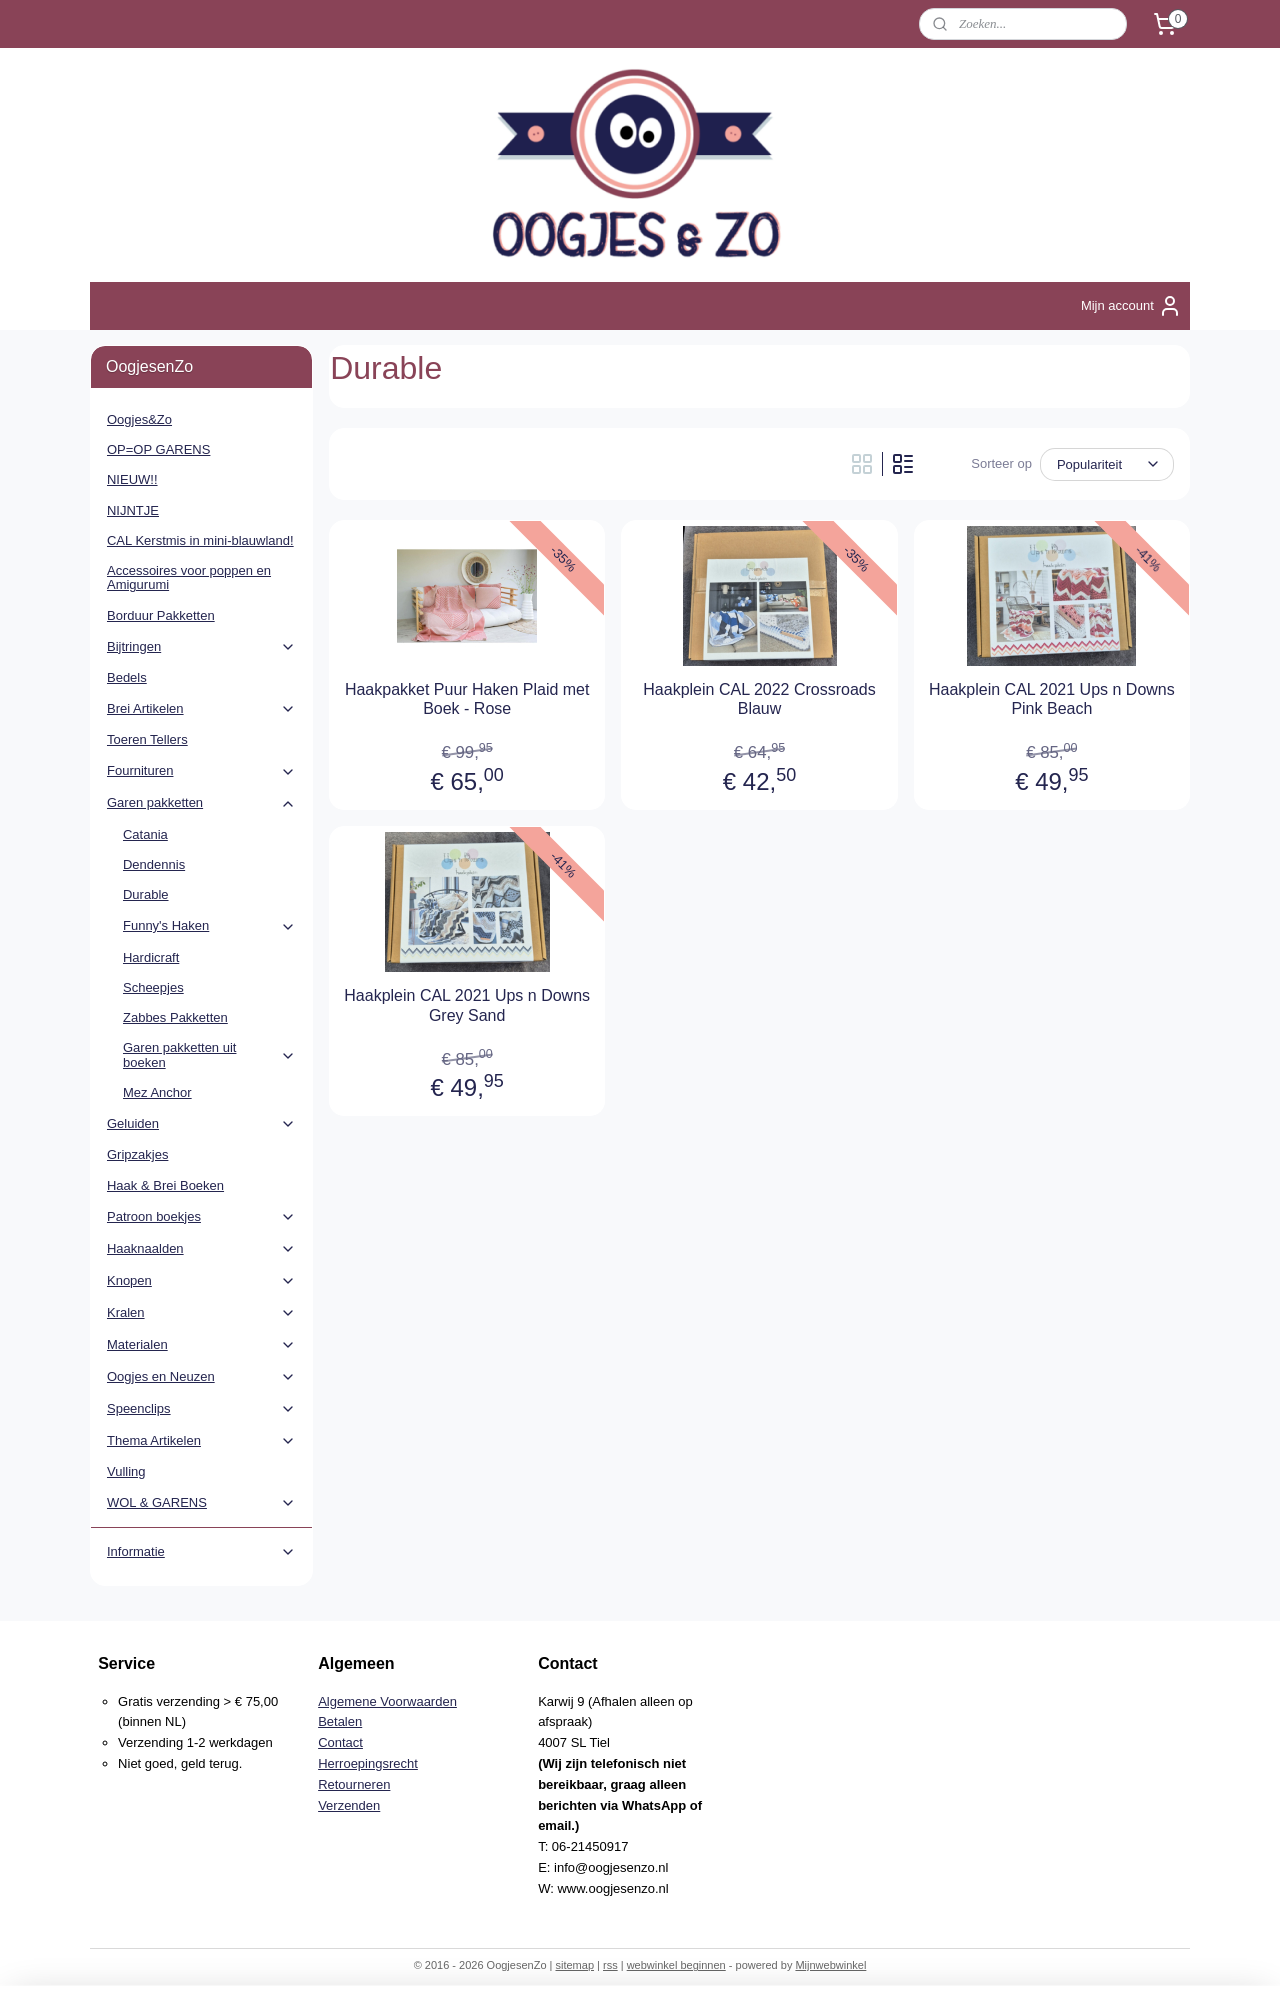 The height and width of the screenshot is (2002, 1280). I want to click on Kralen, so click(201, 1313).